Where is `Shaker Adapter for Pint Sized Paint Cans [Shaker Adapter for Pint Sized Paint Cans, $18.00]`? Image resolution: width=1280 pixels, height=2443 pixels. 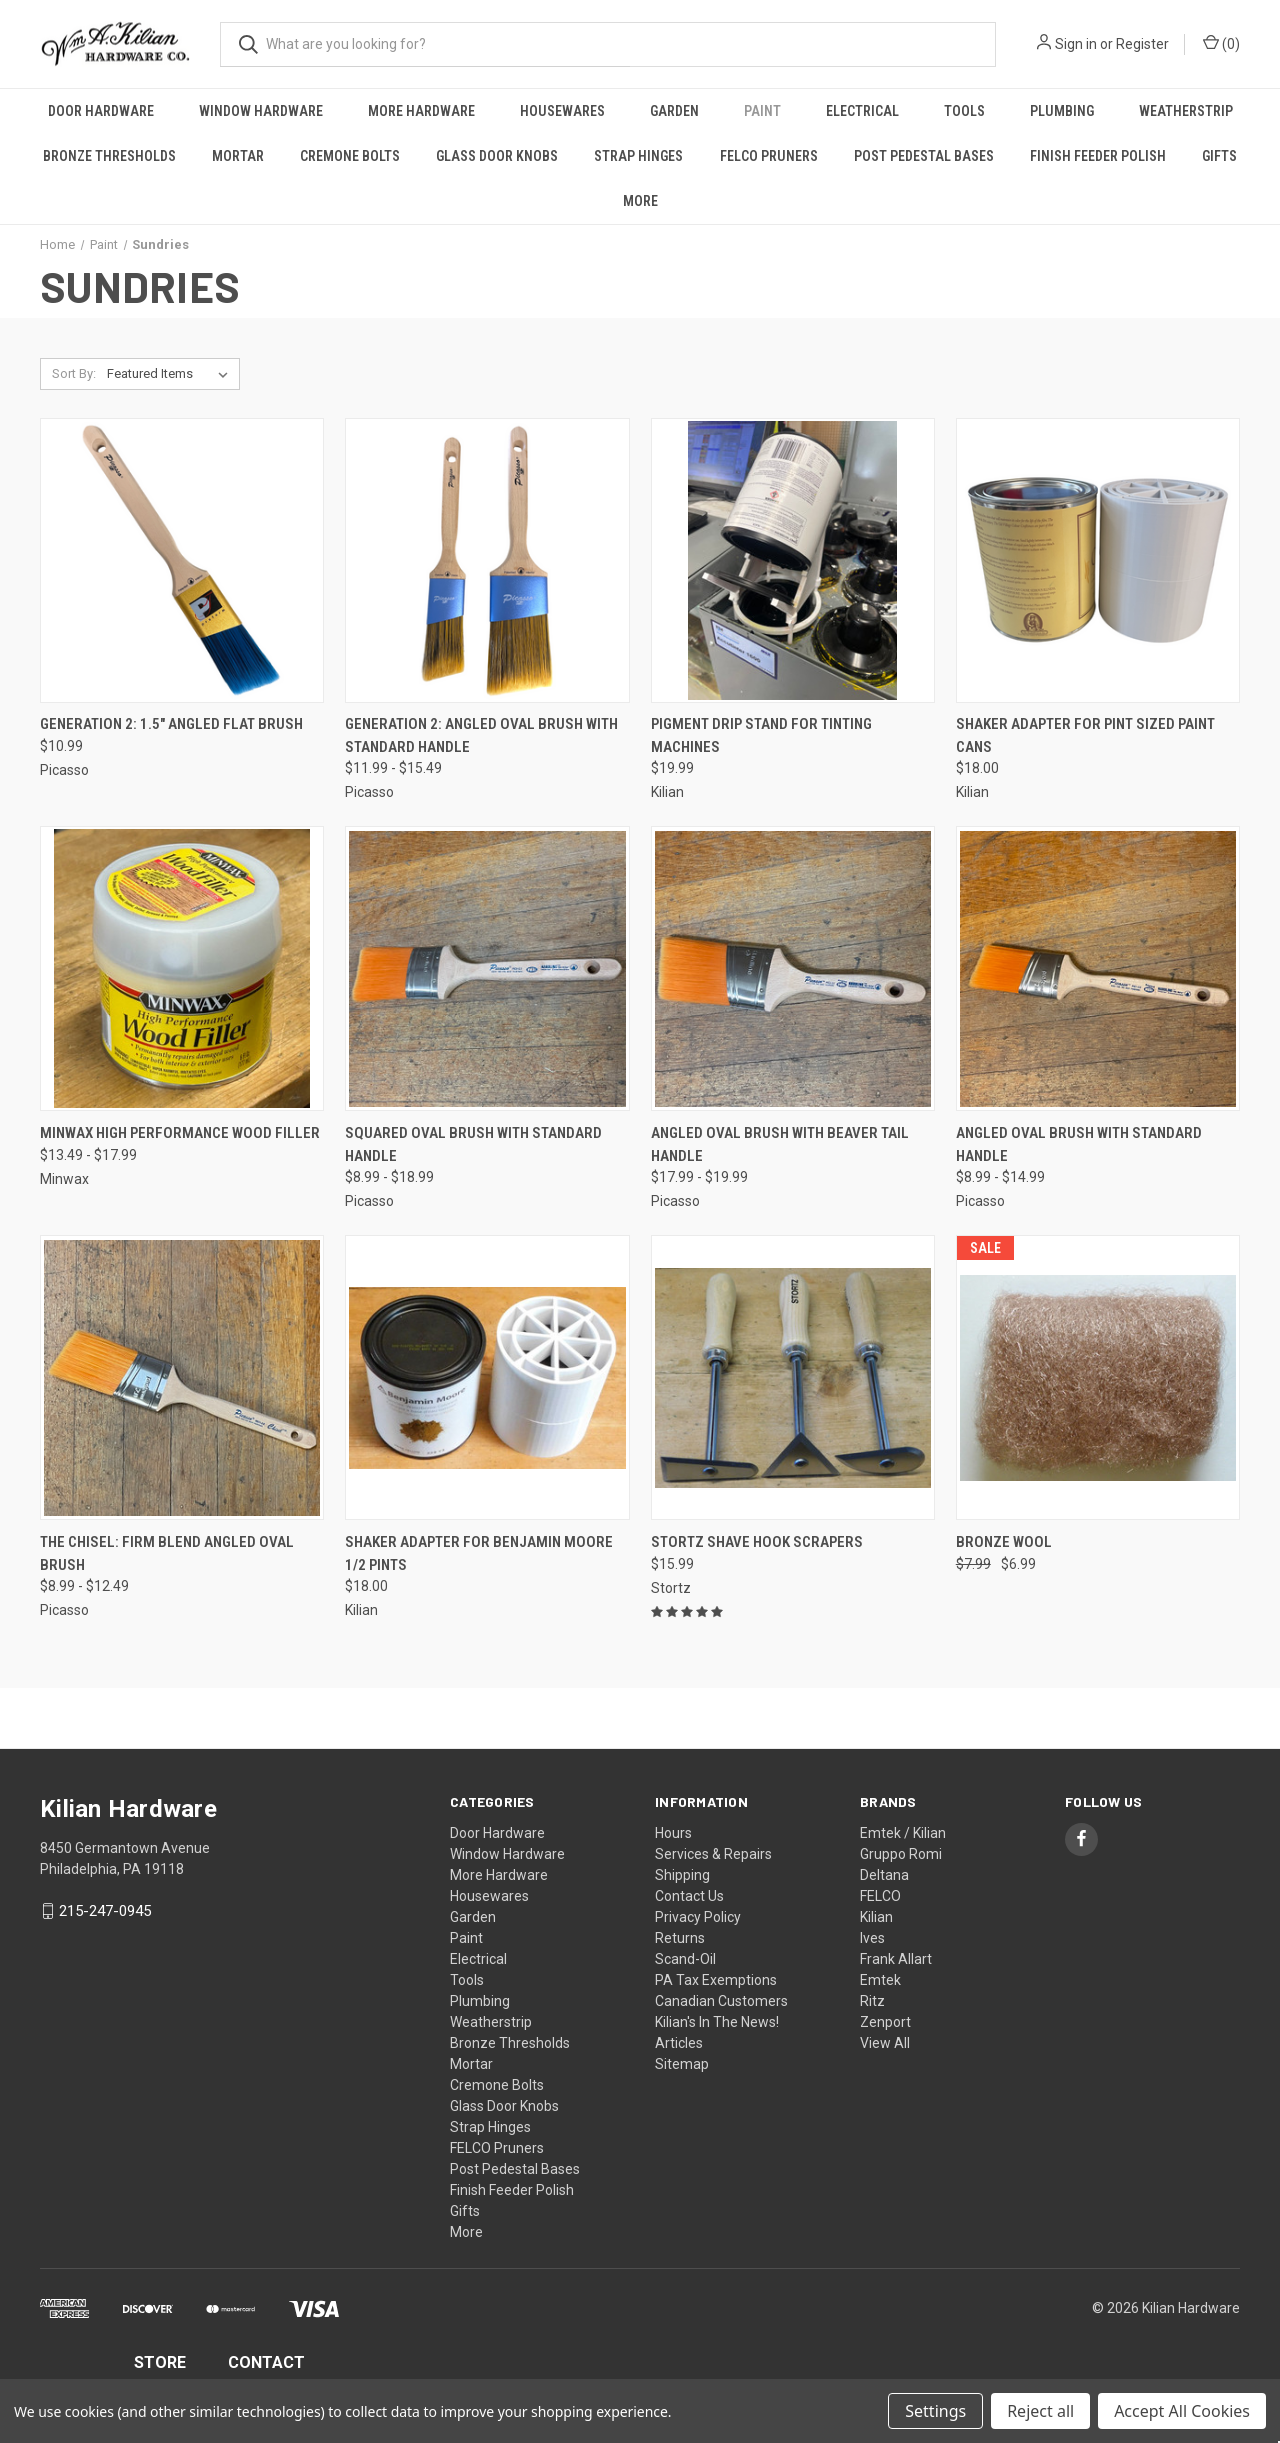
Shaker Adapter for Pint Sized Paint Cans [Shaker Adapter for Pint Sized Paint Cans, $18.00] is located at coordinates (1085, 735).